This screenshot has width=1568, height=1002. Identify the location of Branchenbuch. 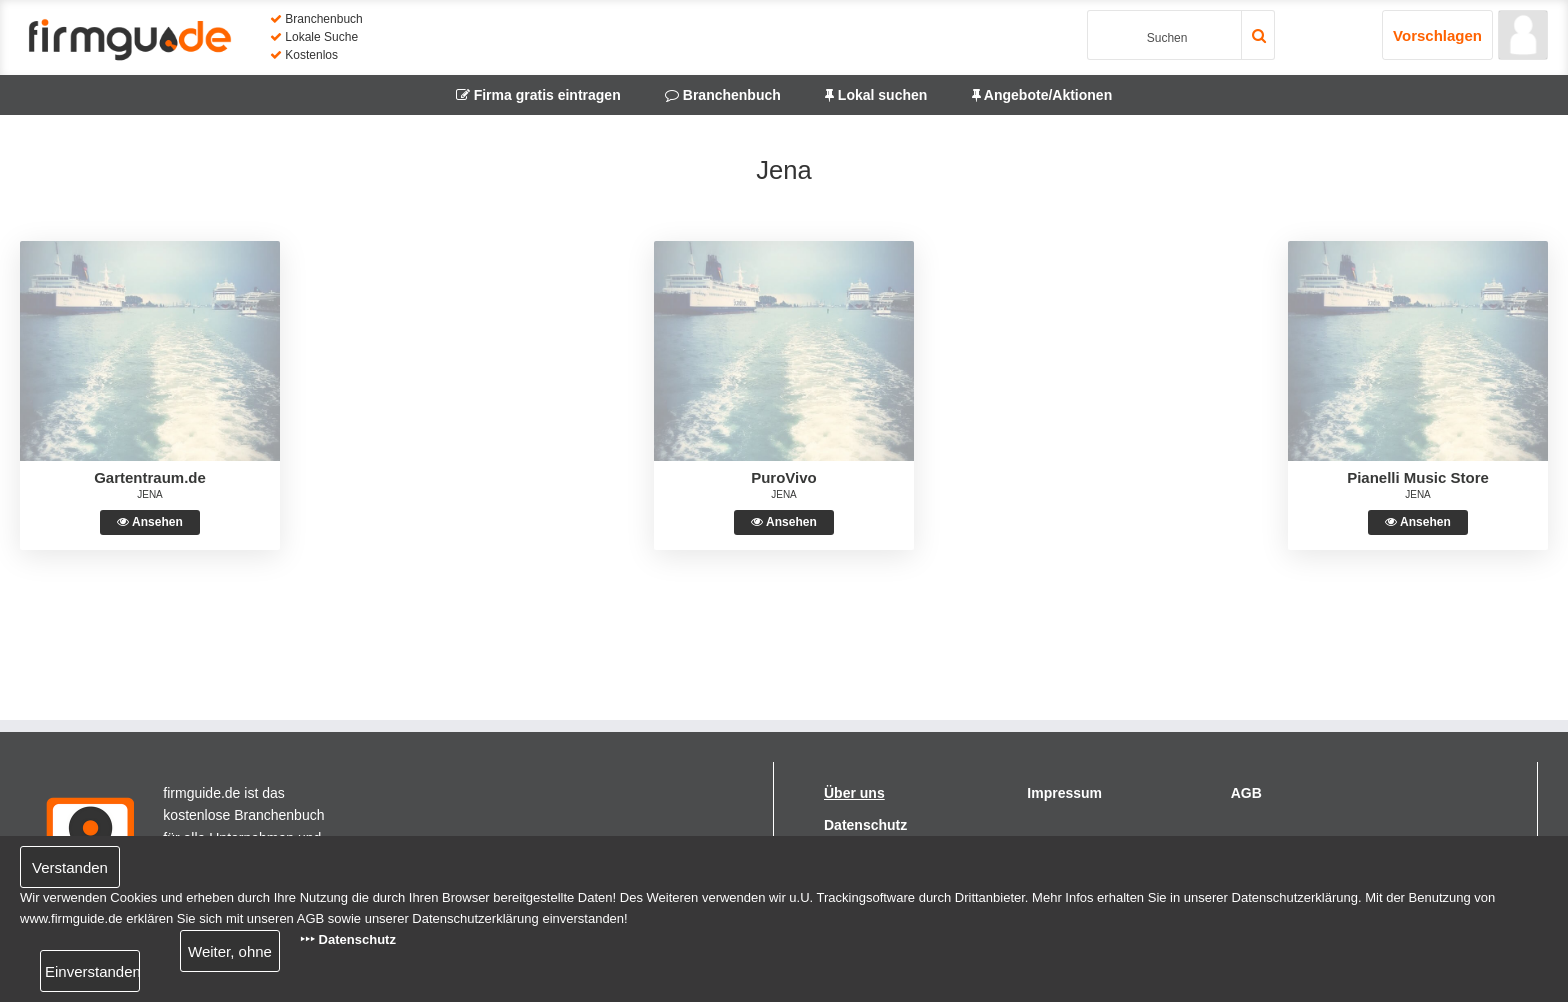
(723, 95).